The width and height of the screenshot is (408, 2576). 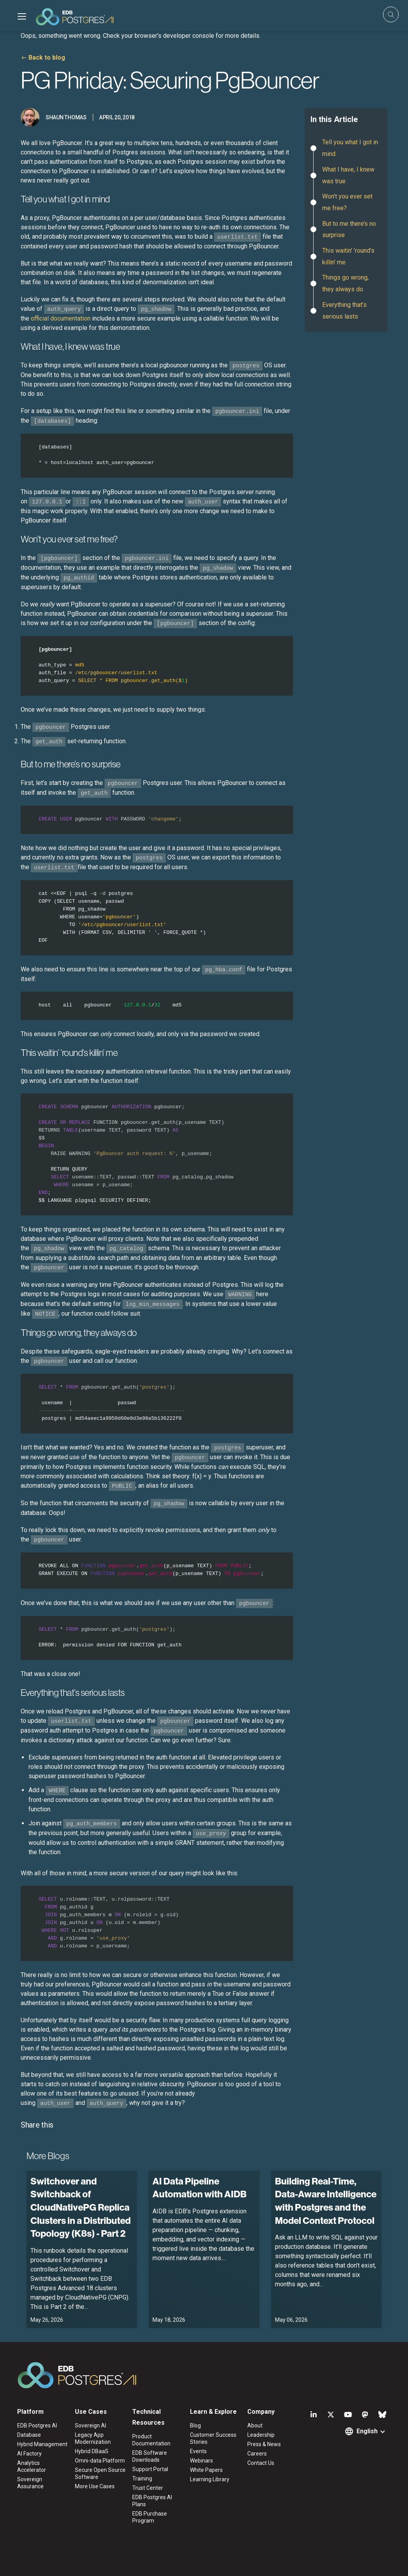 What do you see at coordinates (209, 2479) in the screenshot?
I see `Learning Library` at bounding box center [209, 2479].